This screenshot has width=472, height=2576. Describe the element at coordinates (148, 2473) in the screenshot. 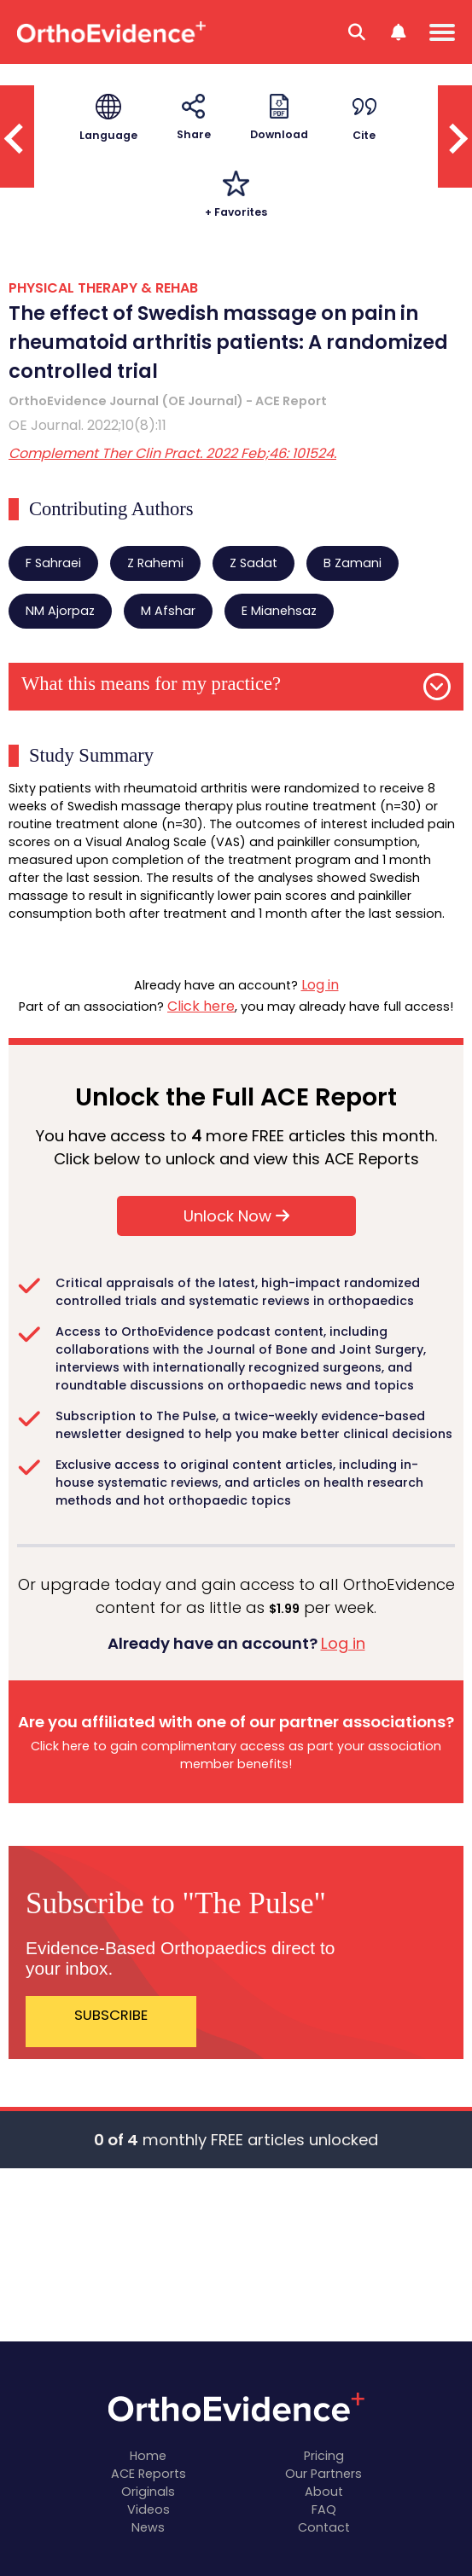

I see `ACE Reports` at that location.